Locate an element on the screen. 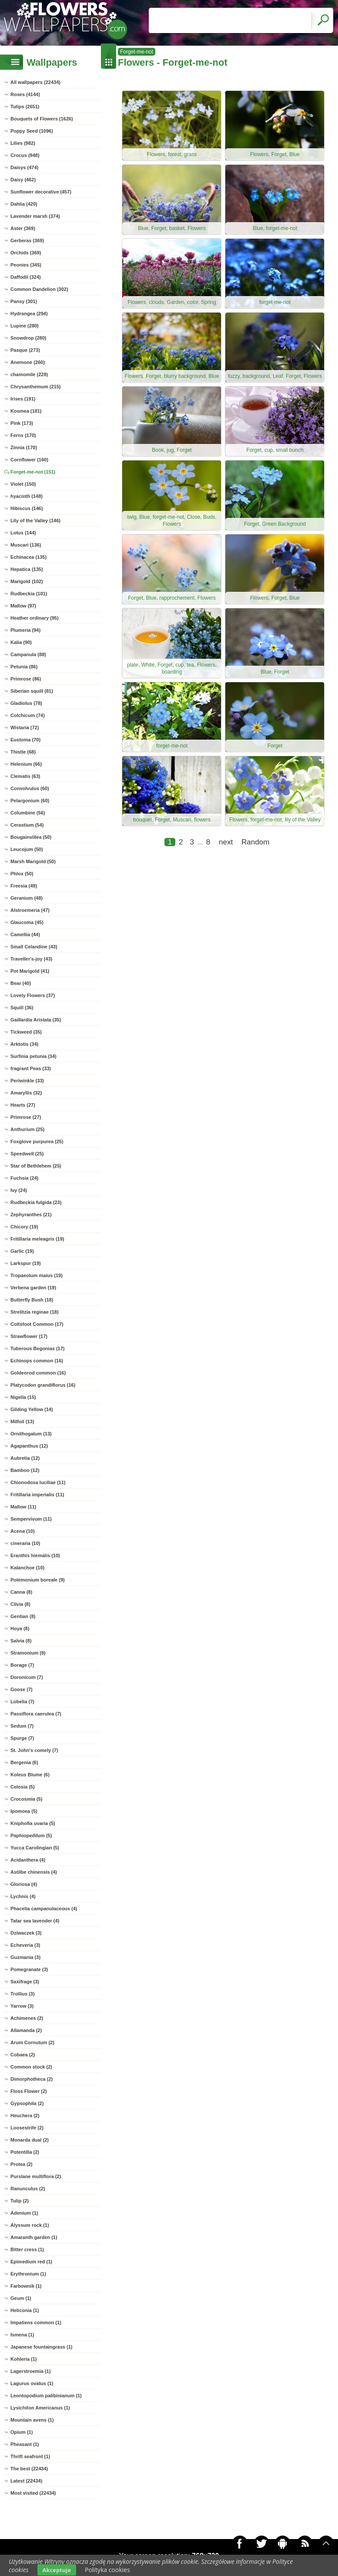 The image size is (338, 2576). Lagurus ovatus (1) is located at coordinates (31, 2383).